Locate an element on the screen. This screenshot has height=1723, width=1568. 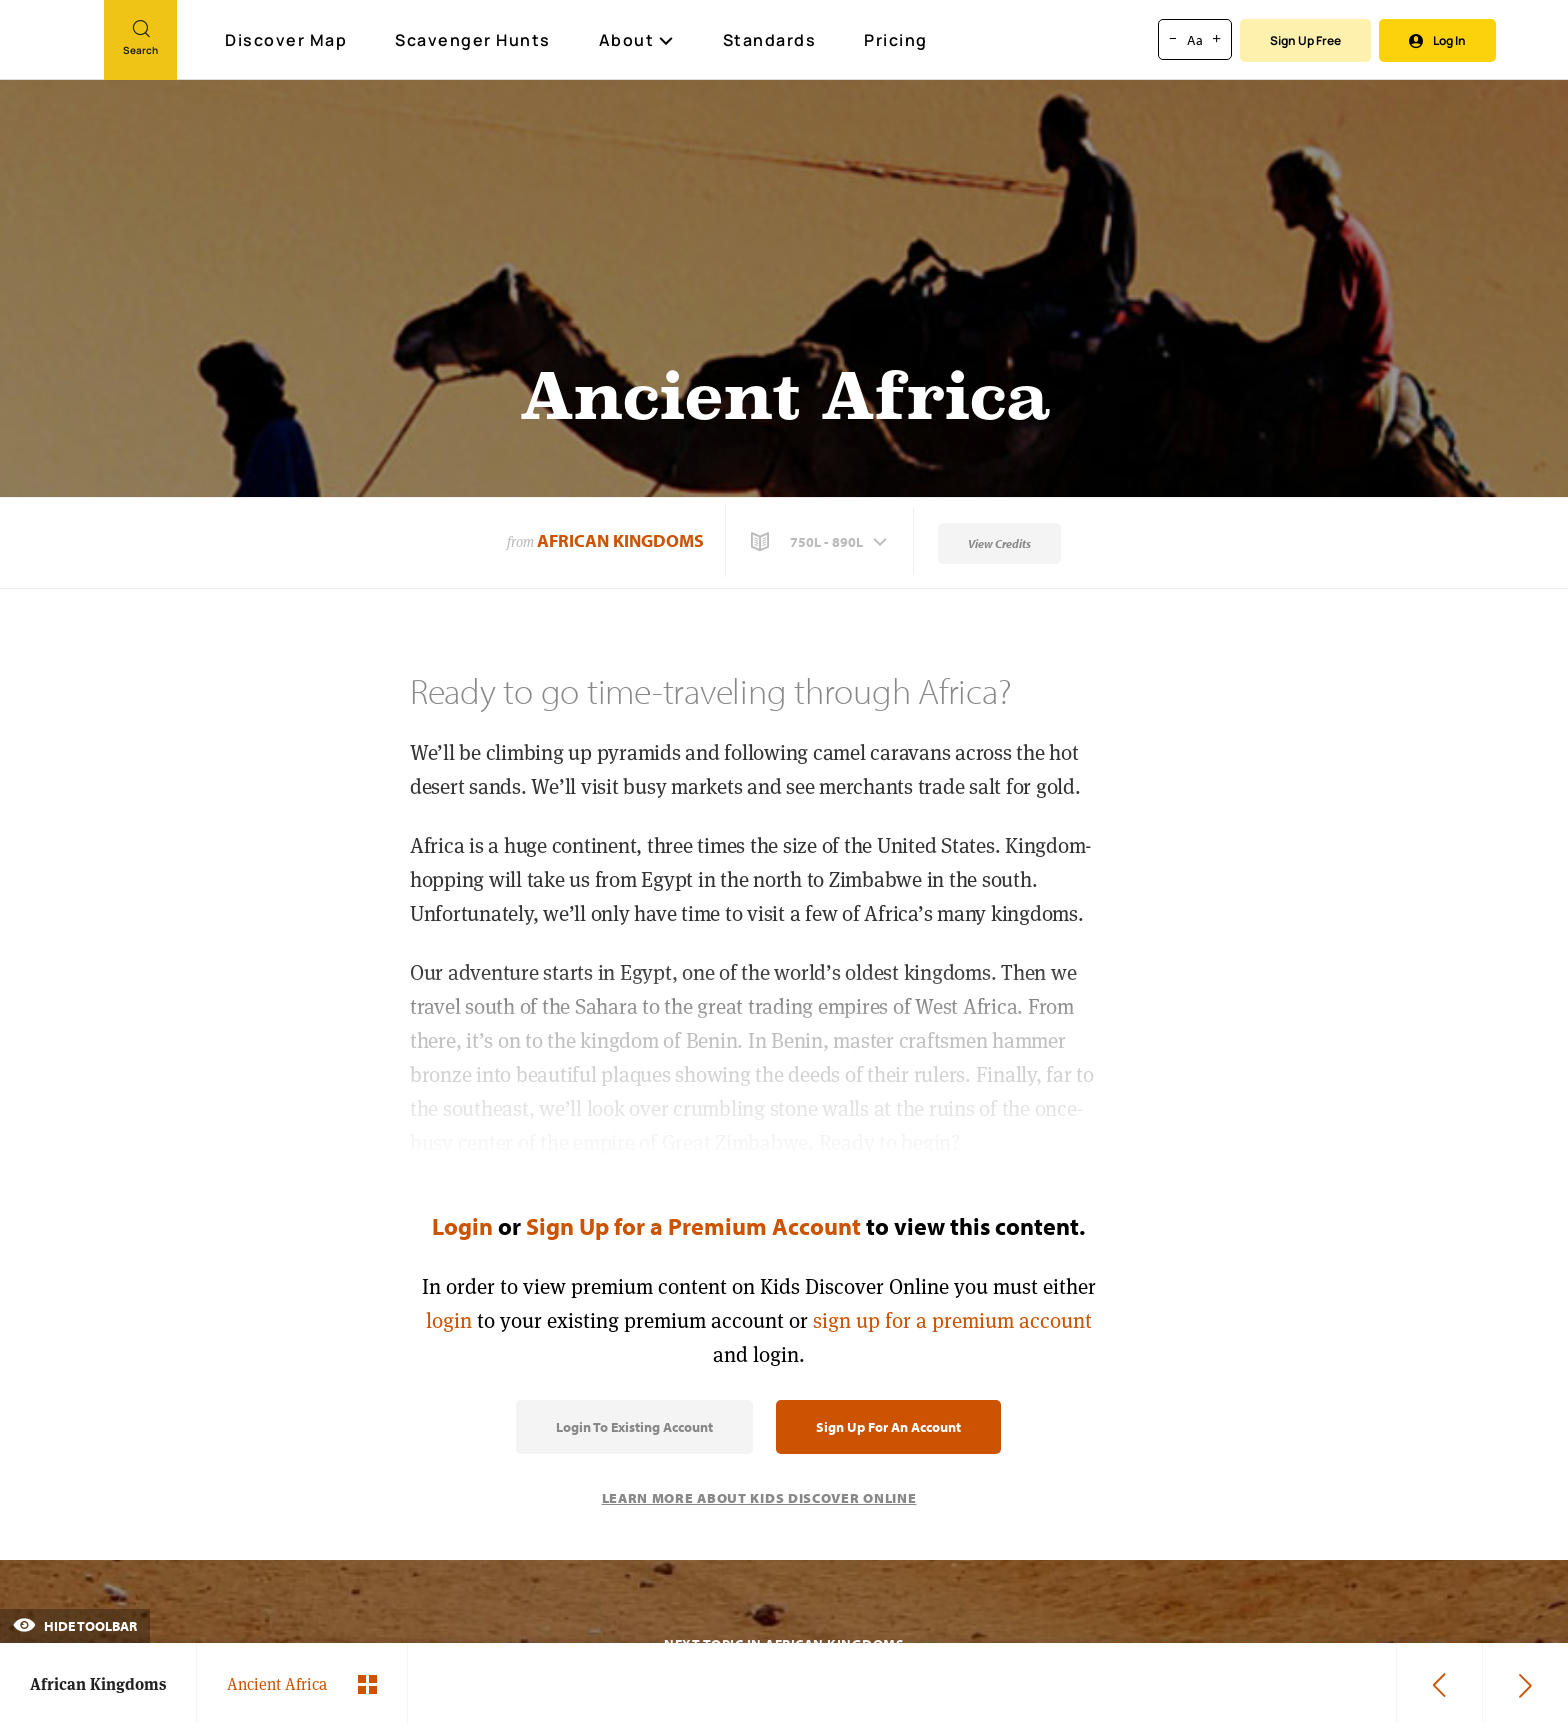
View Credits is located at coordinates (999, 543).